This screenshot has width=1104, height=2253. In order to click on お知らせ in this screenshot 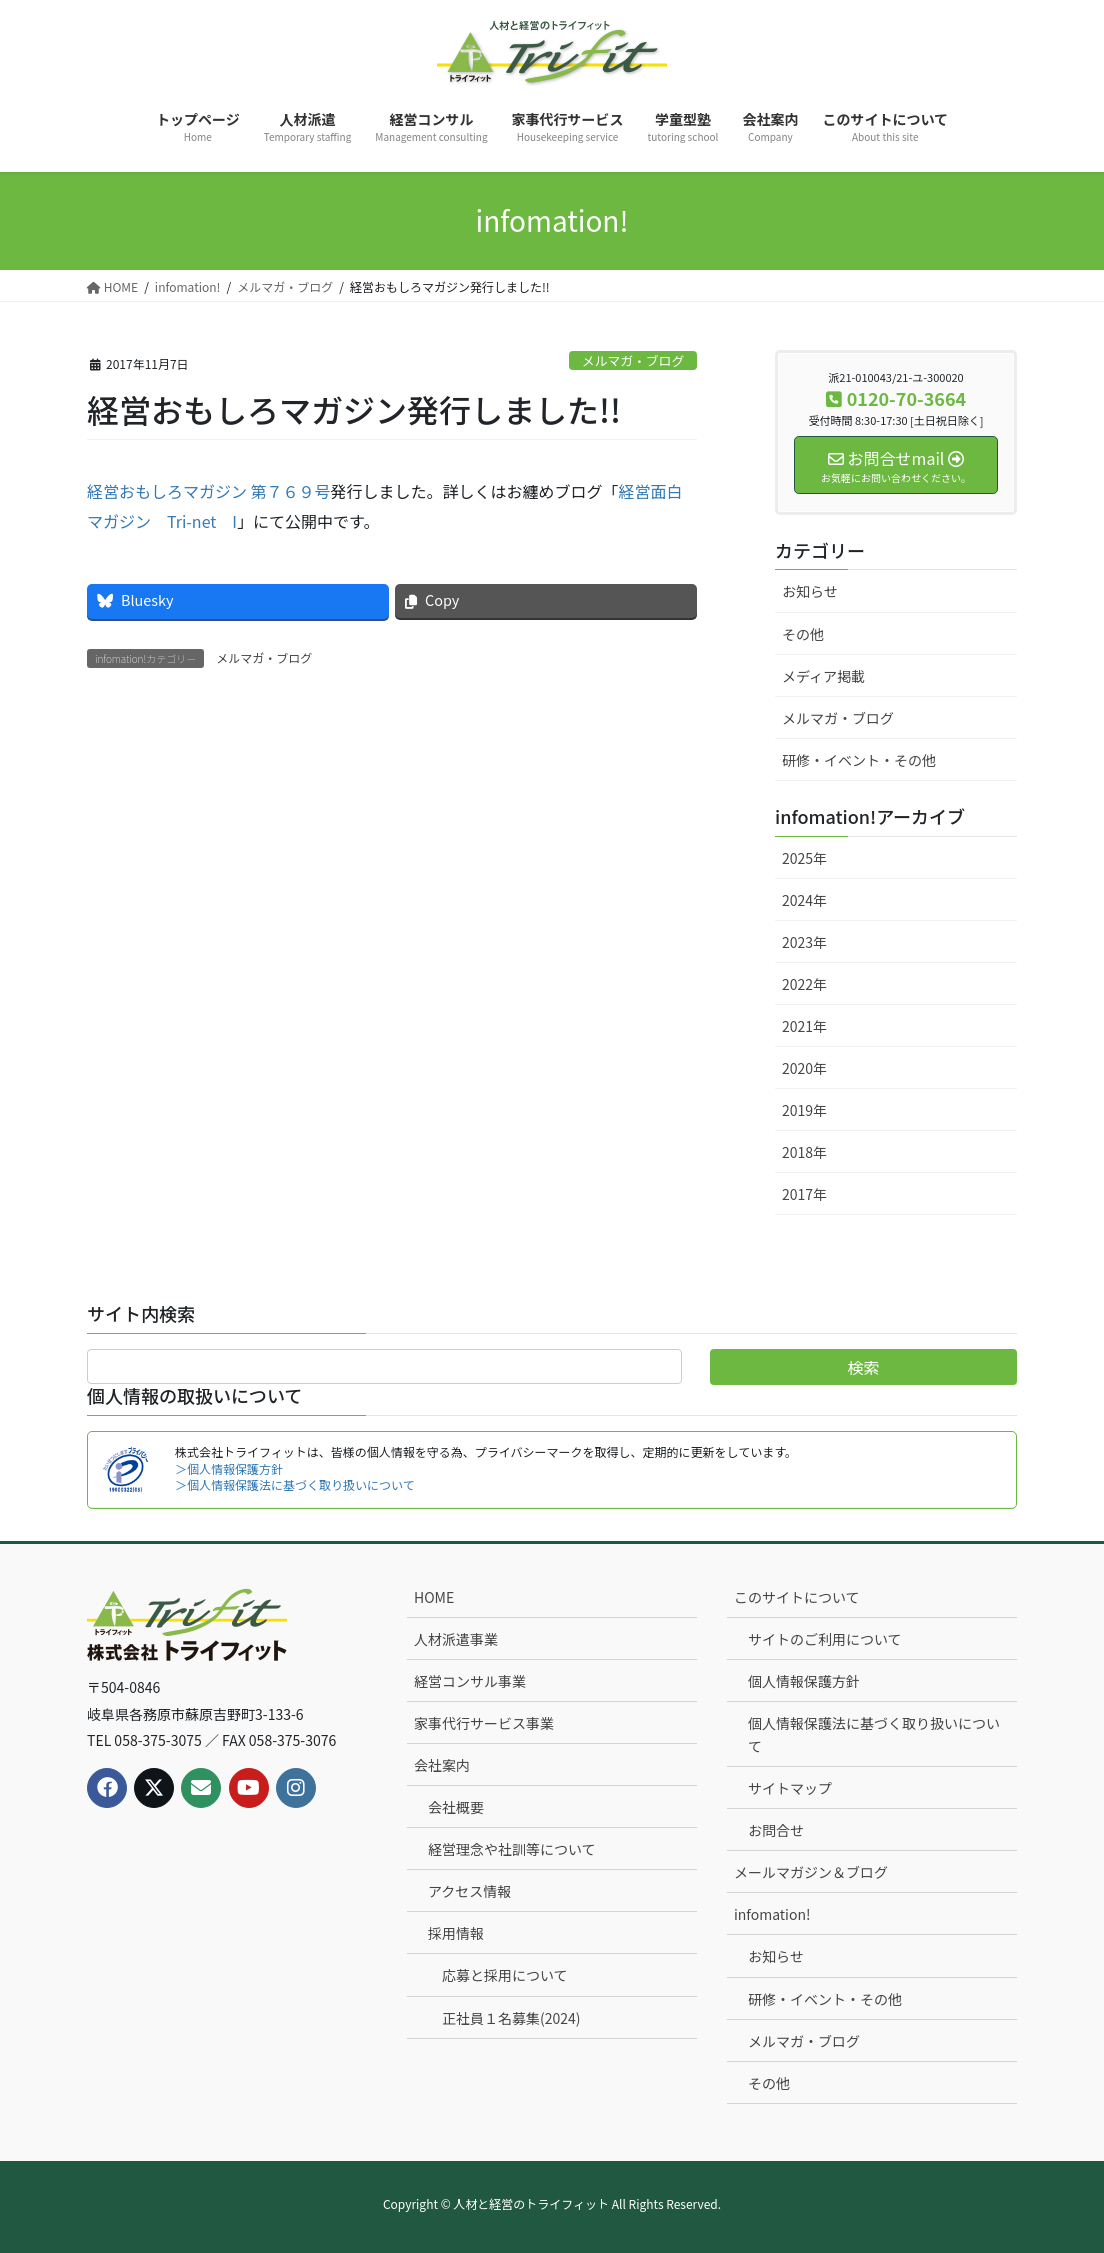, I will do `click(810, 591)`.